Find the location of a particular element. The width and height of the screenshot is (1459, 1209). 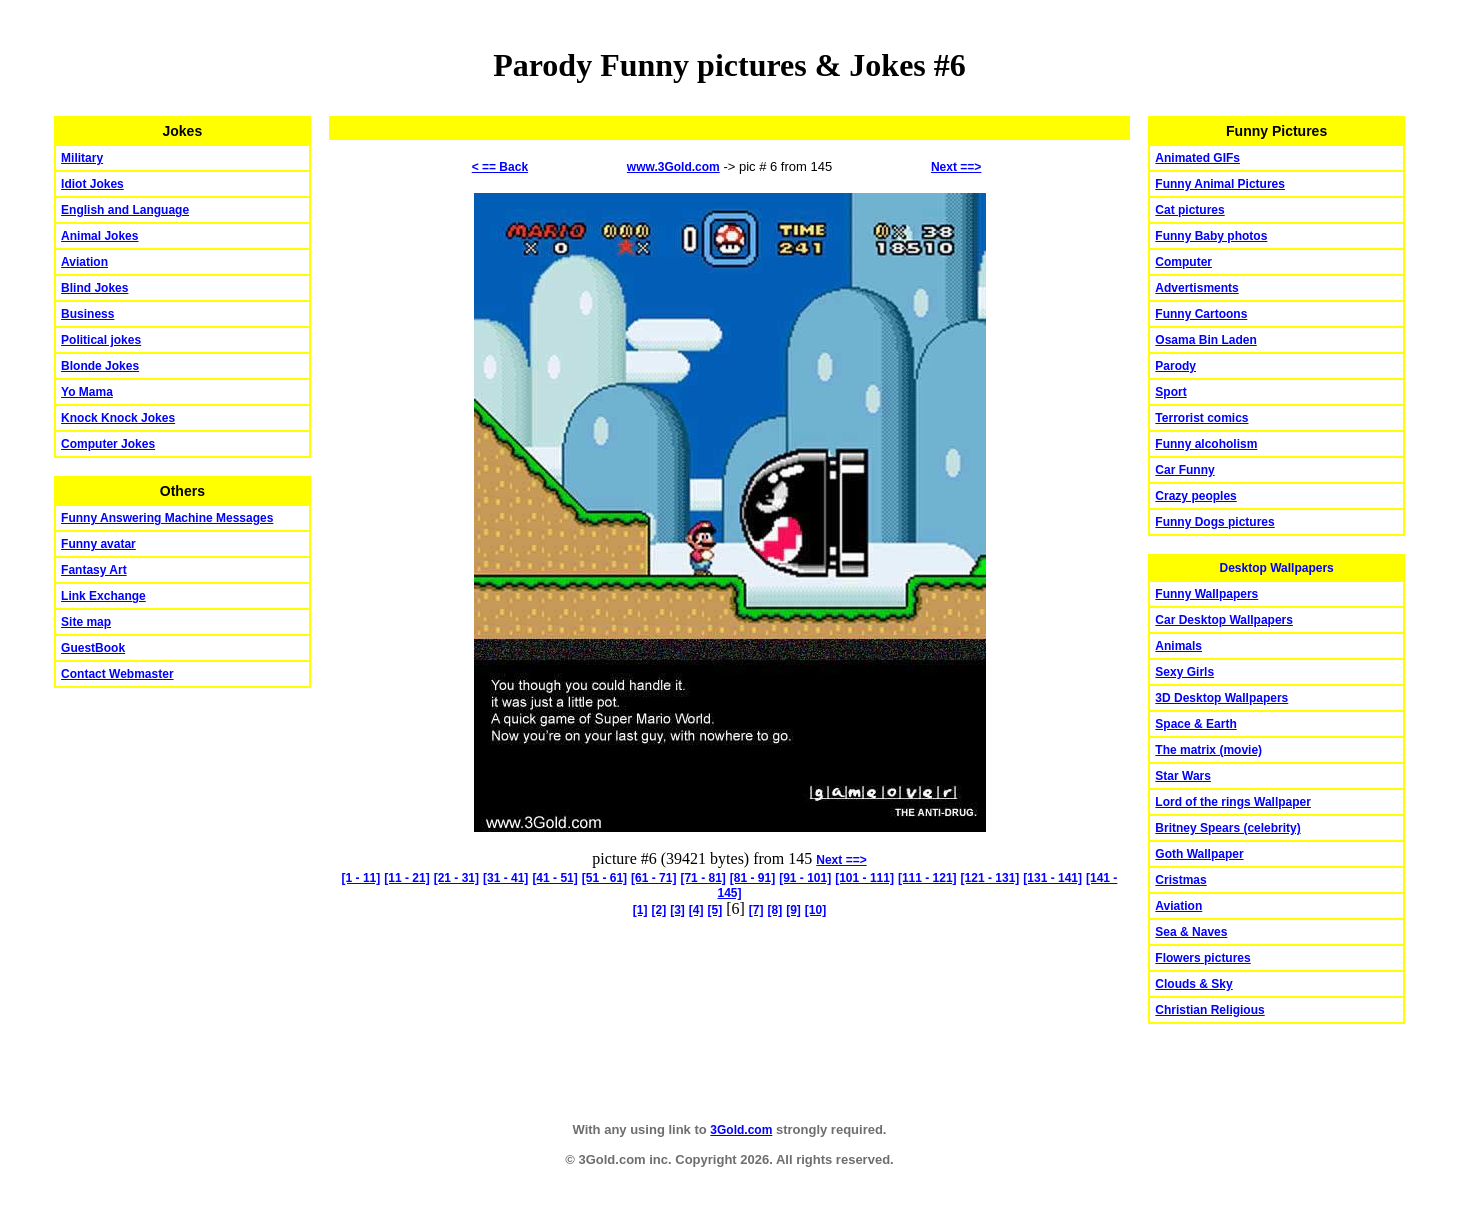

Computer is located at coordinates (1183, 262).